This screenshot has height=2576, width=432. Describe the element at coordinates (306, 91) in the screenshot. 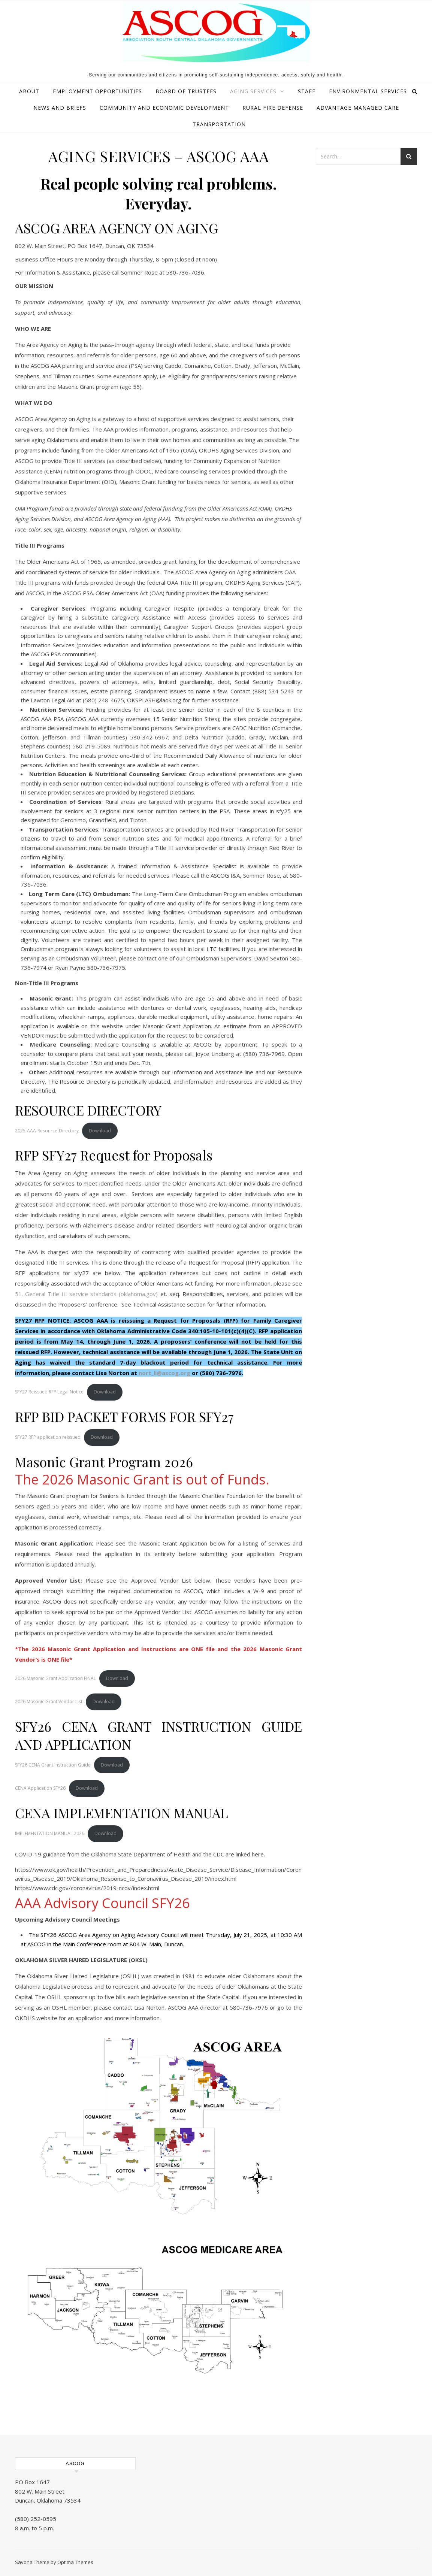

I see `Staff` at that location.